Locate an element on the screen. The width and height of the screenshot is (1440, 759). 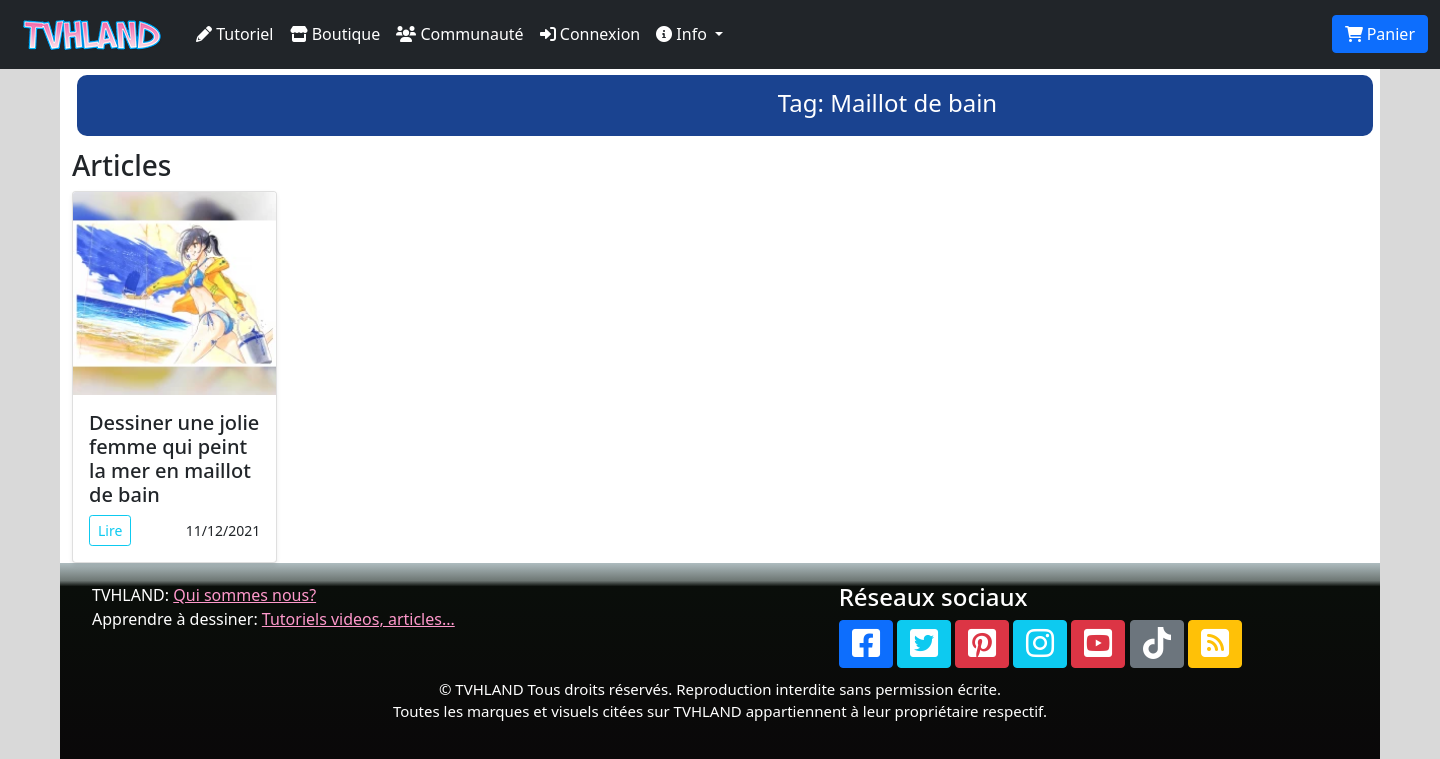
Lire is located at coordinates (110, 530).